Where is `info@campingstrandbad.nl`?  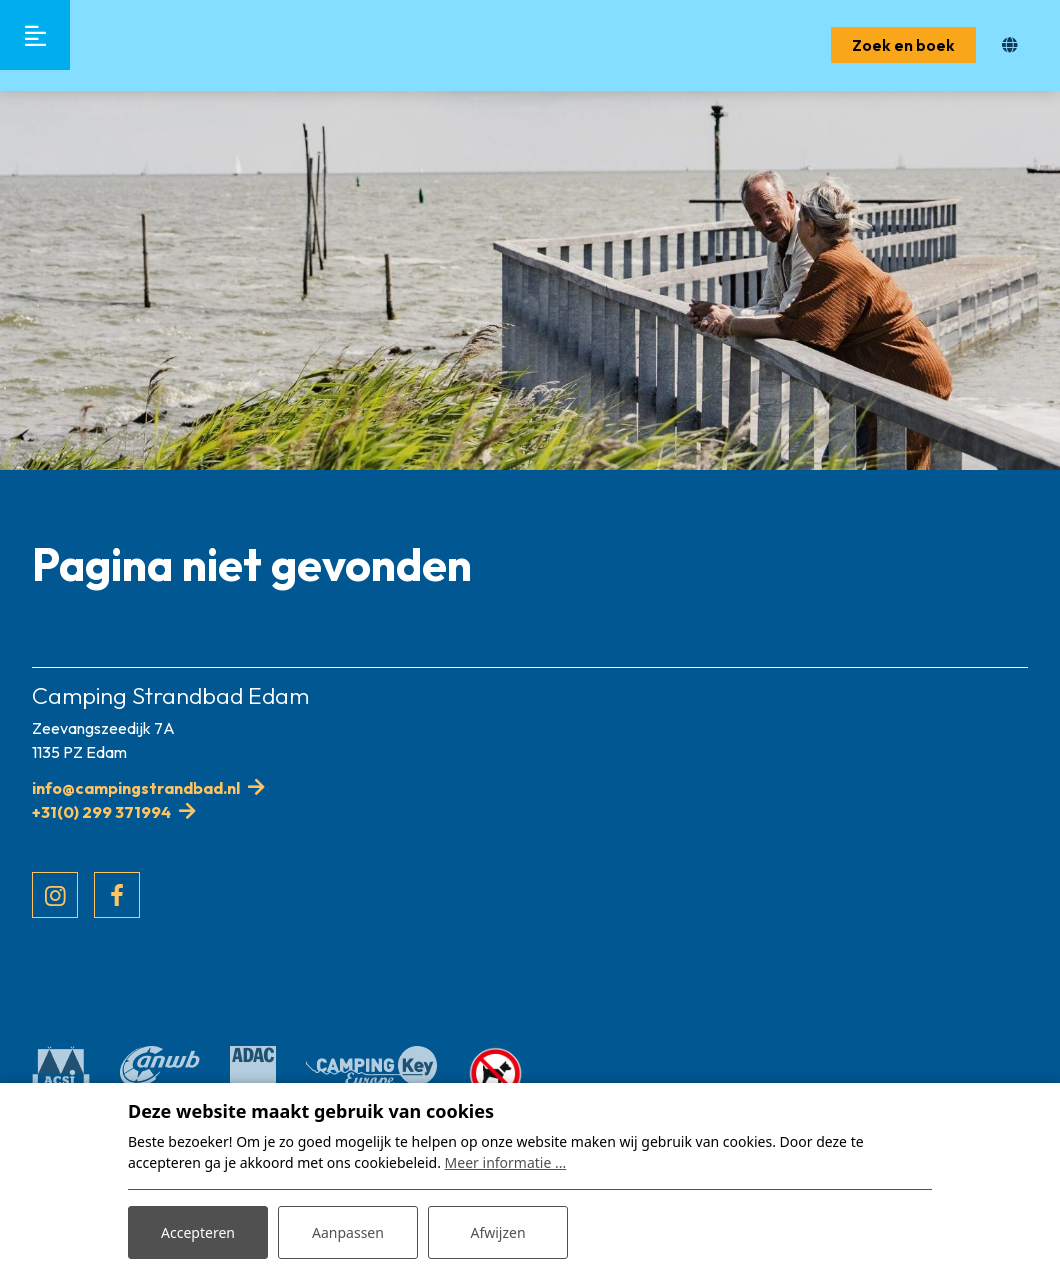 info@campingstrandbad.nl is located at coordinates (136, 788).